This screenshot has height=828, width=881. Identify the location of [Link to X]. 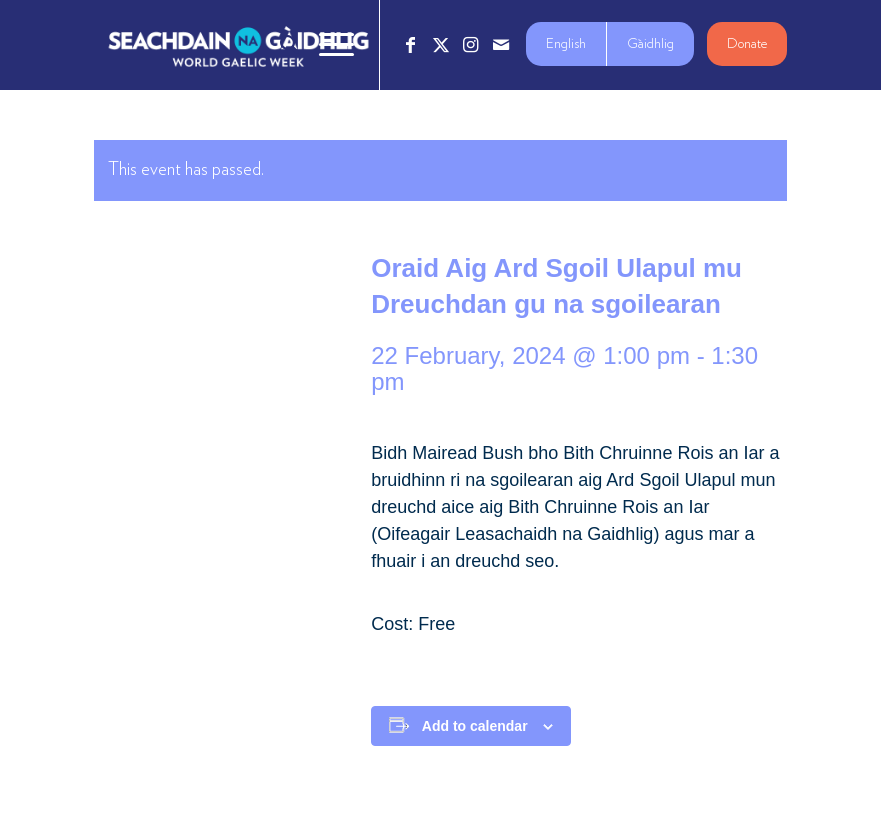
(441, 45).